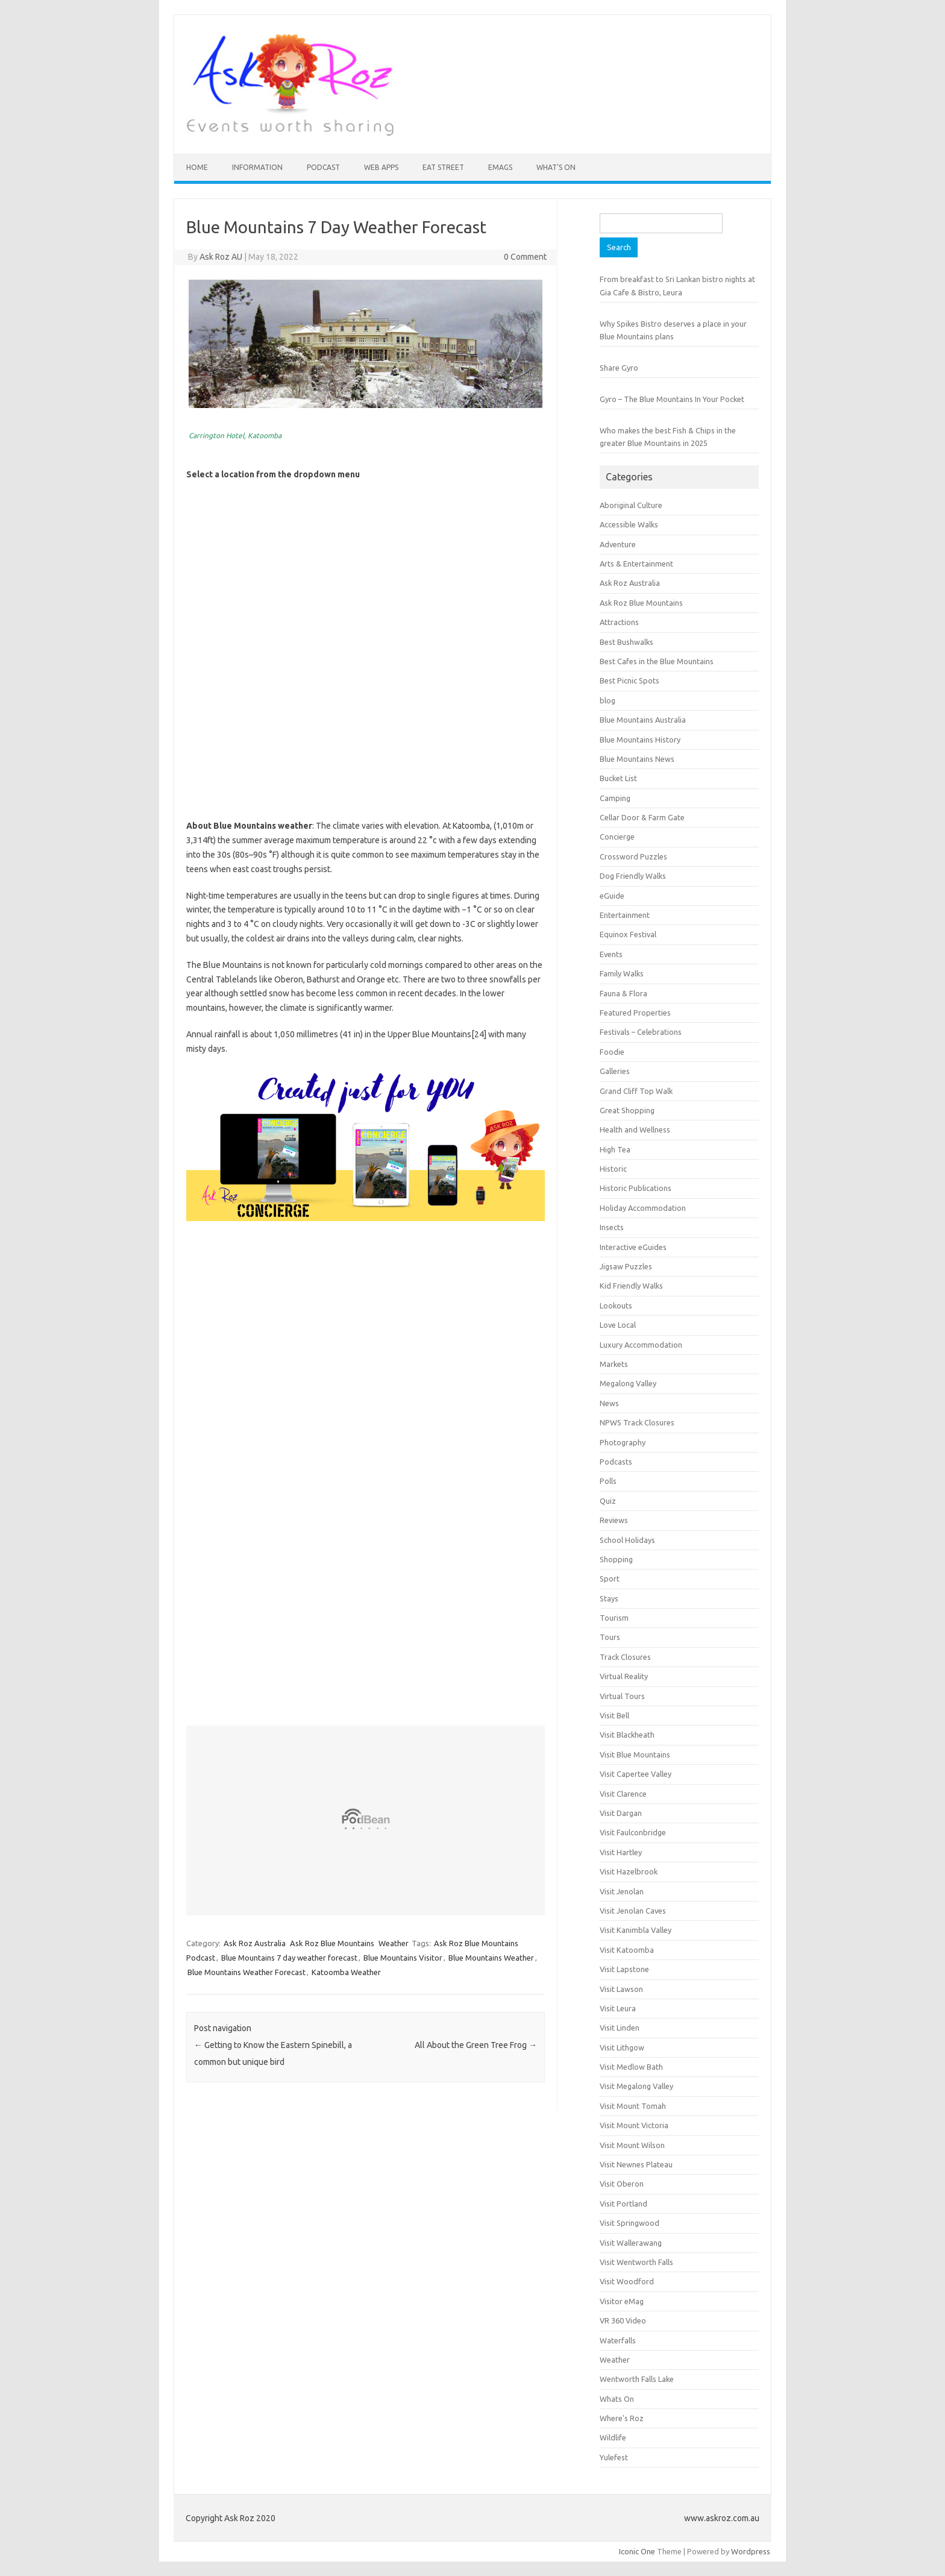  I want to click on Where's Roz, so click(622, 2418).